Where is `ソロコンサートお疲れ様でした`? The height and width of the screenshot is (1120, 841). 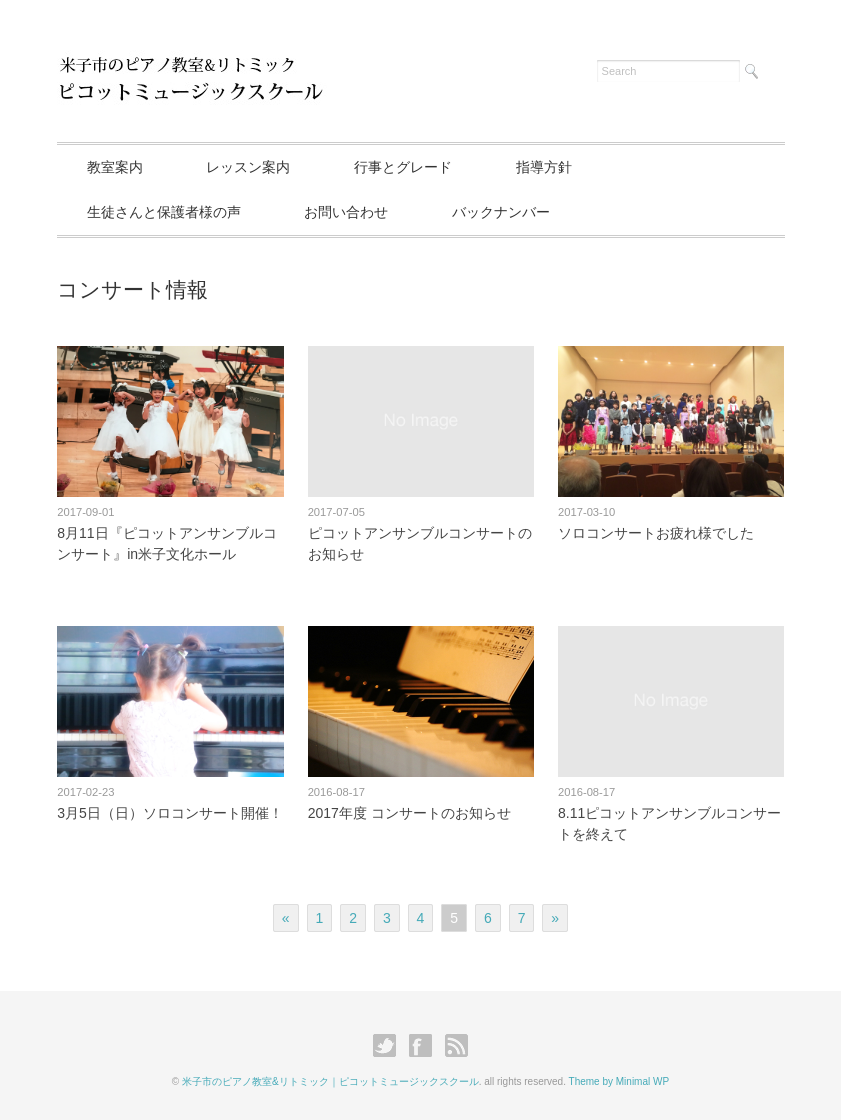
ソロコンサートお疲れ様でした is located at coordinates (656, 533).